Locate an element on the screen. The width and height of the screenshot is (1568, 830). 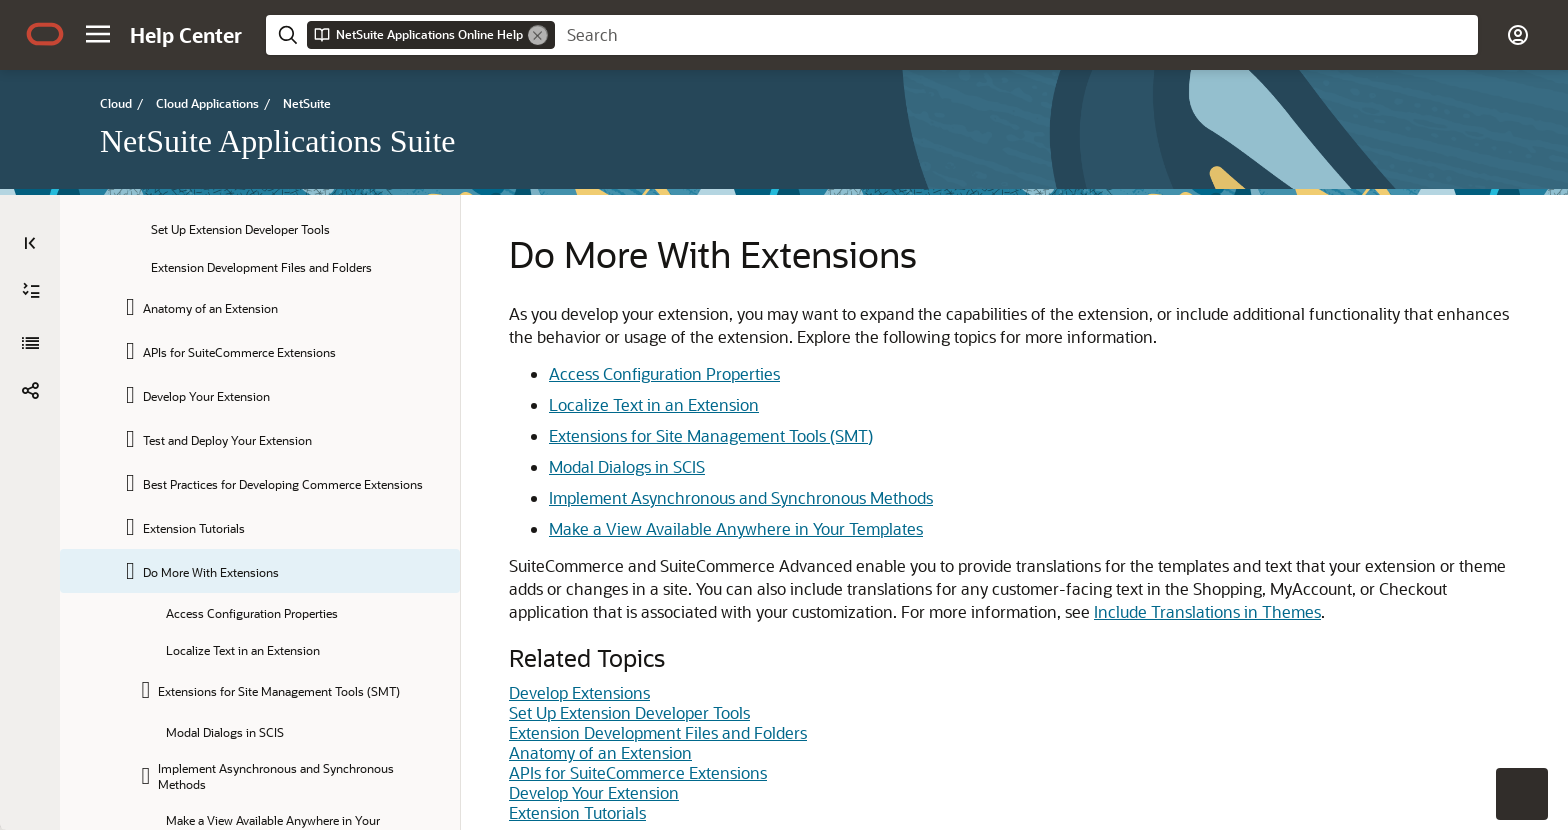
Localize Text in an Extension is located at coordinates (654, 404).